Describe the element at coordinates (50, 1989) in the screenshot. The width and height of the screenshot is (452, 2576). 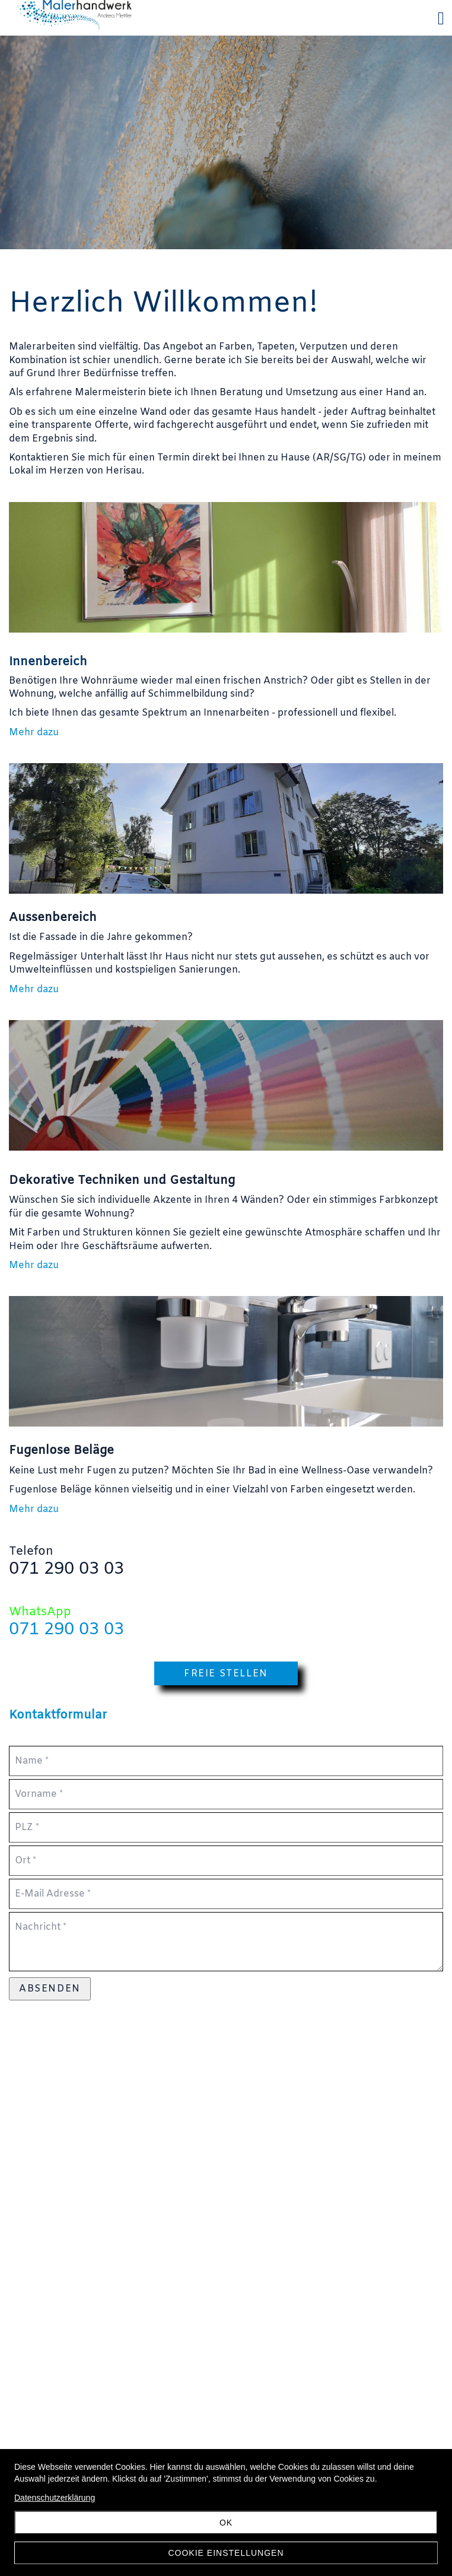
I see `Absenden` at that location.